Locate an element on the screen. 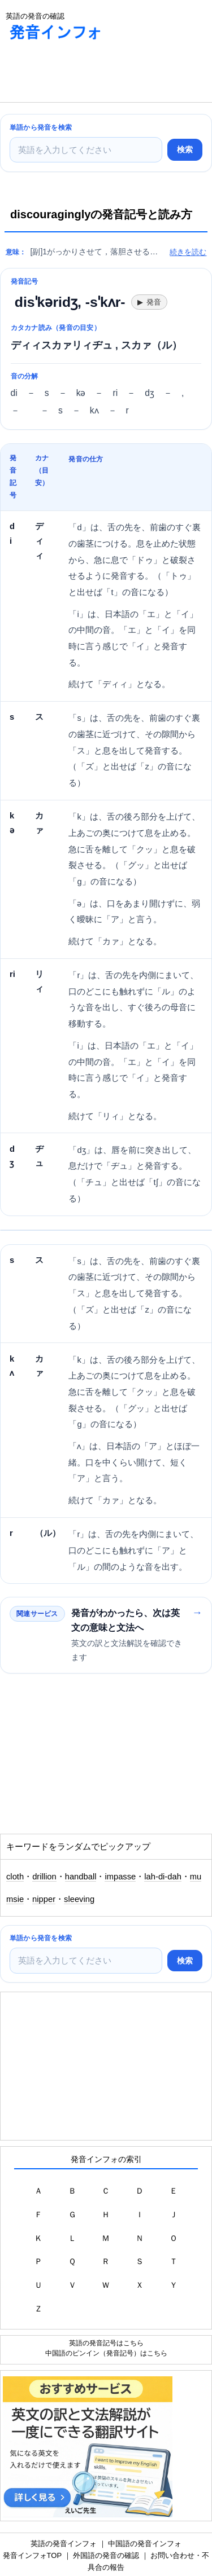 This screenshot has height=2576, width=212. drillion is located at coordinates (44, 1876).